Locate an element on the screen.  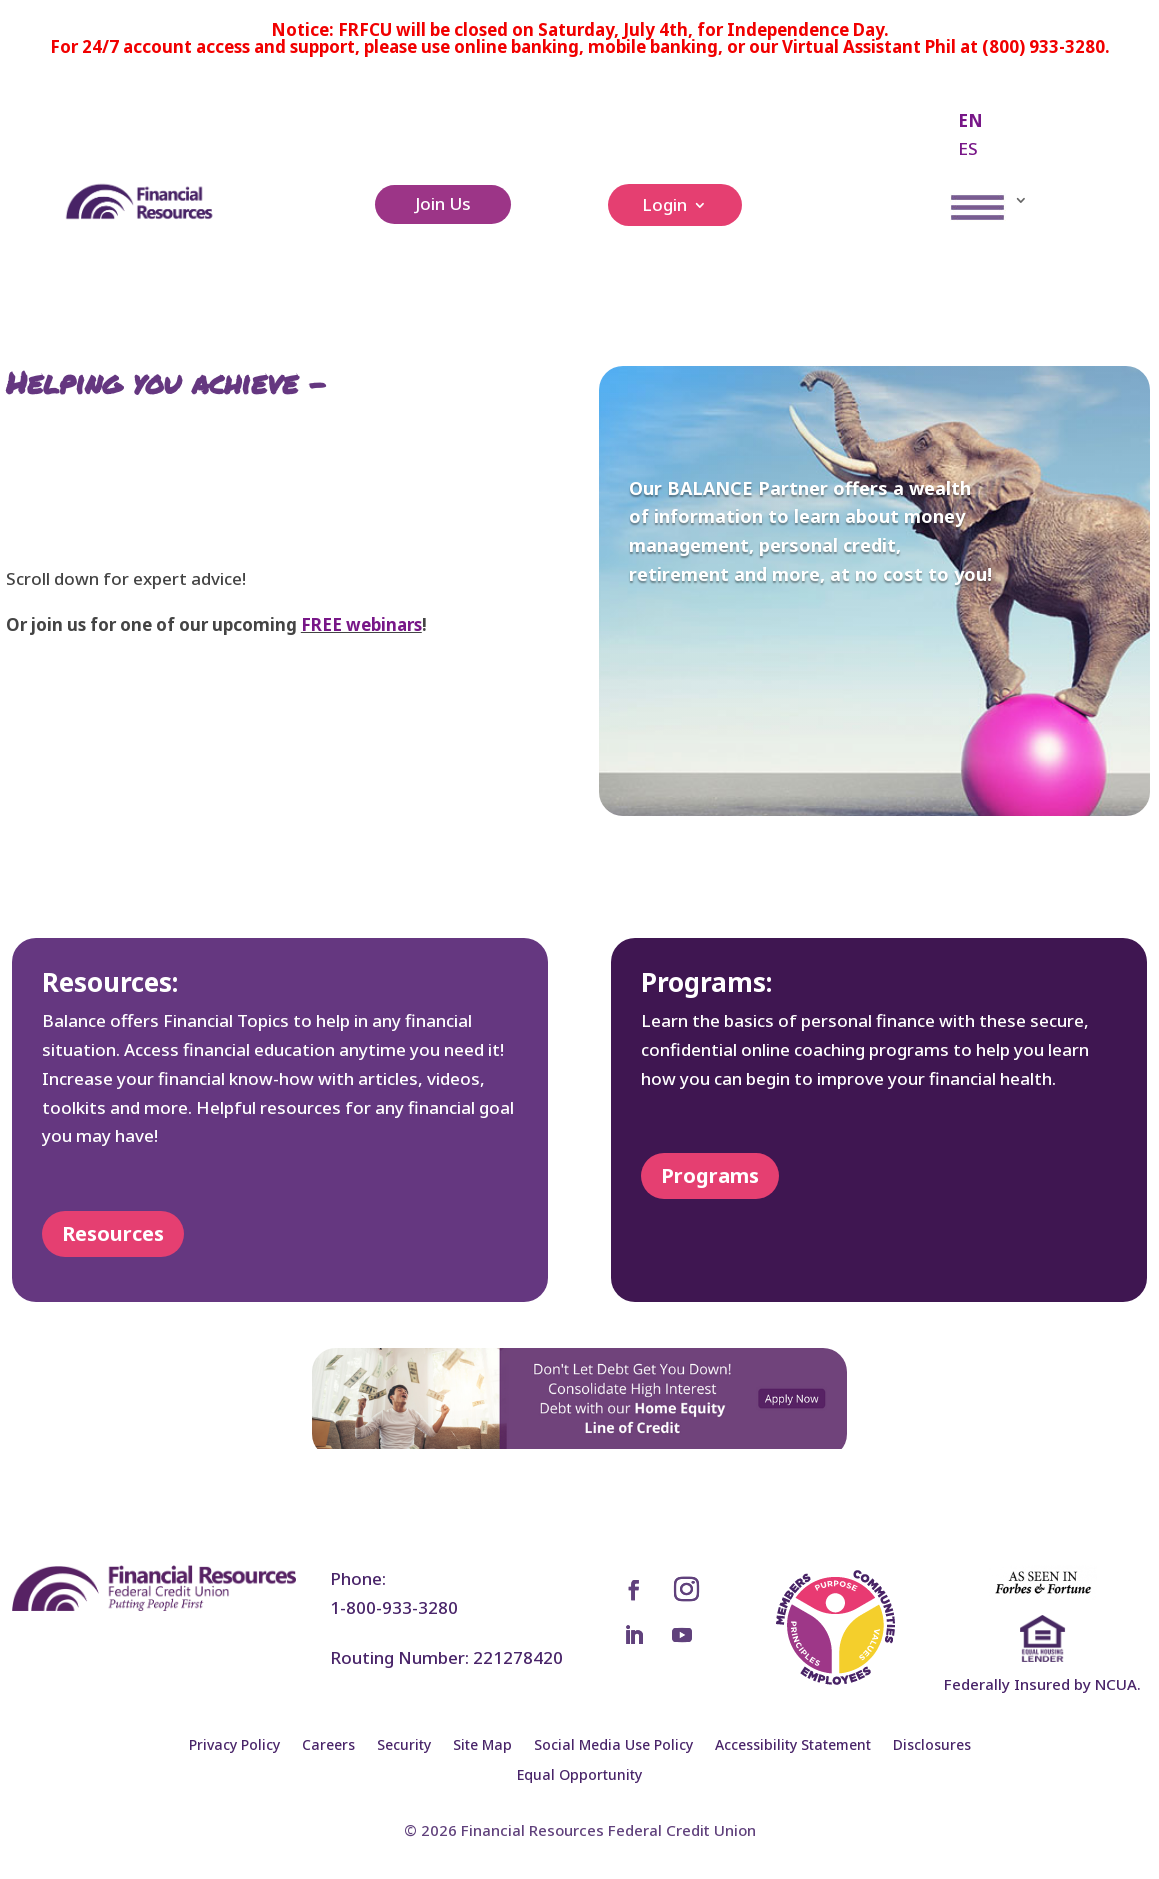
Privacy Policy is located at coordinates (234, 1746).